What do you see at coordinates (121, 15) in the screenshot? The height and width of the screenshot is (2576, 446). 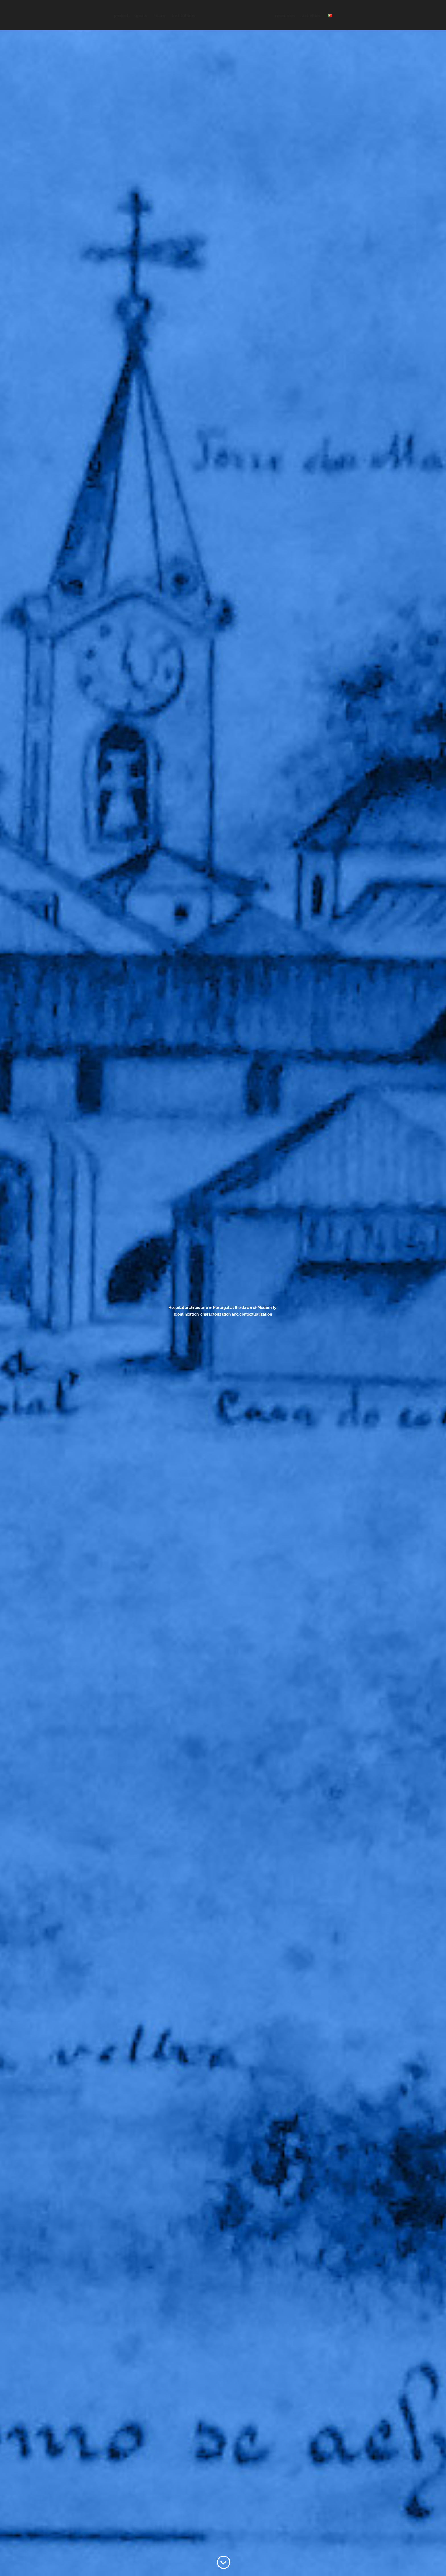 I see `project` at bounding box center [121, 15].